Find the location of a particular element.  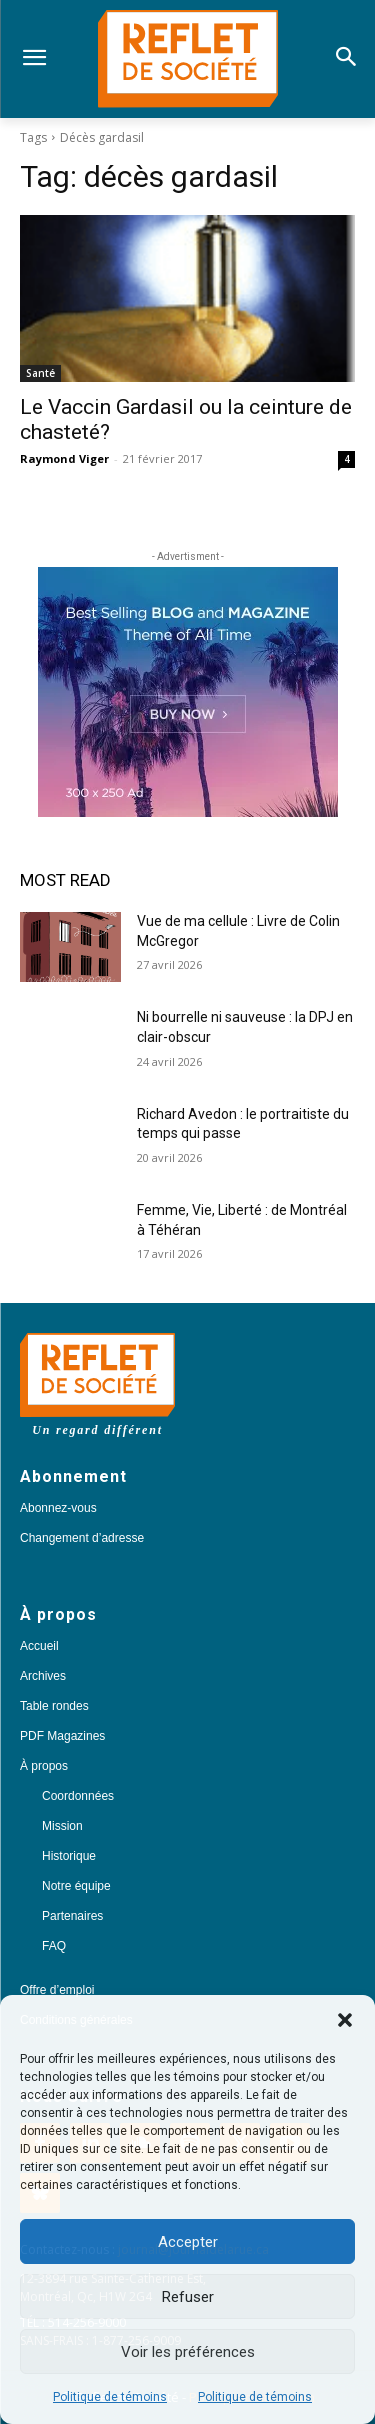

Refuser is located at coordinates (188, 2297).